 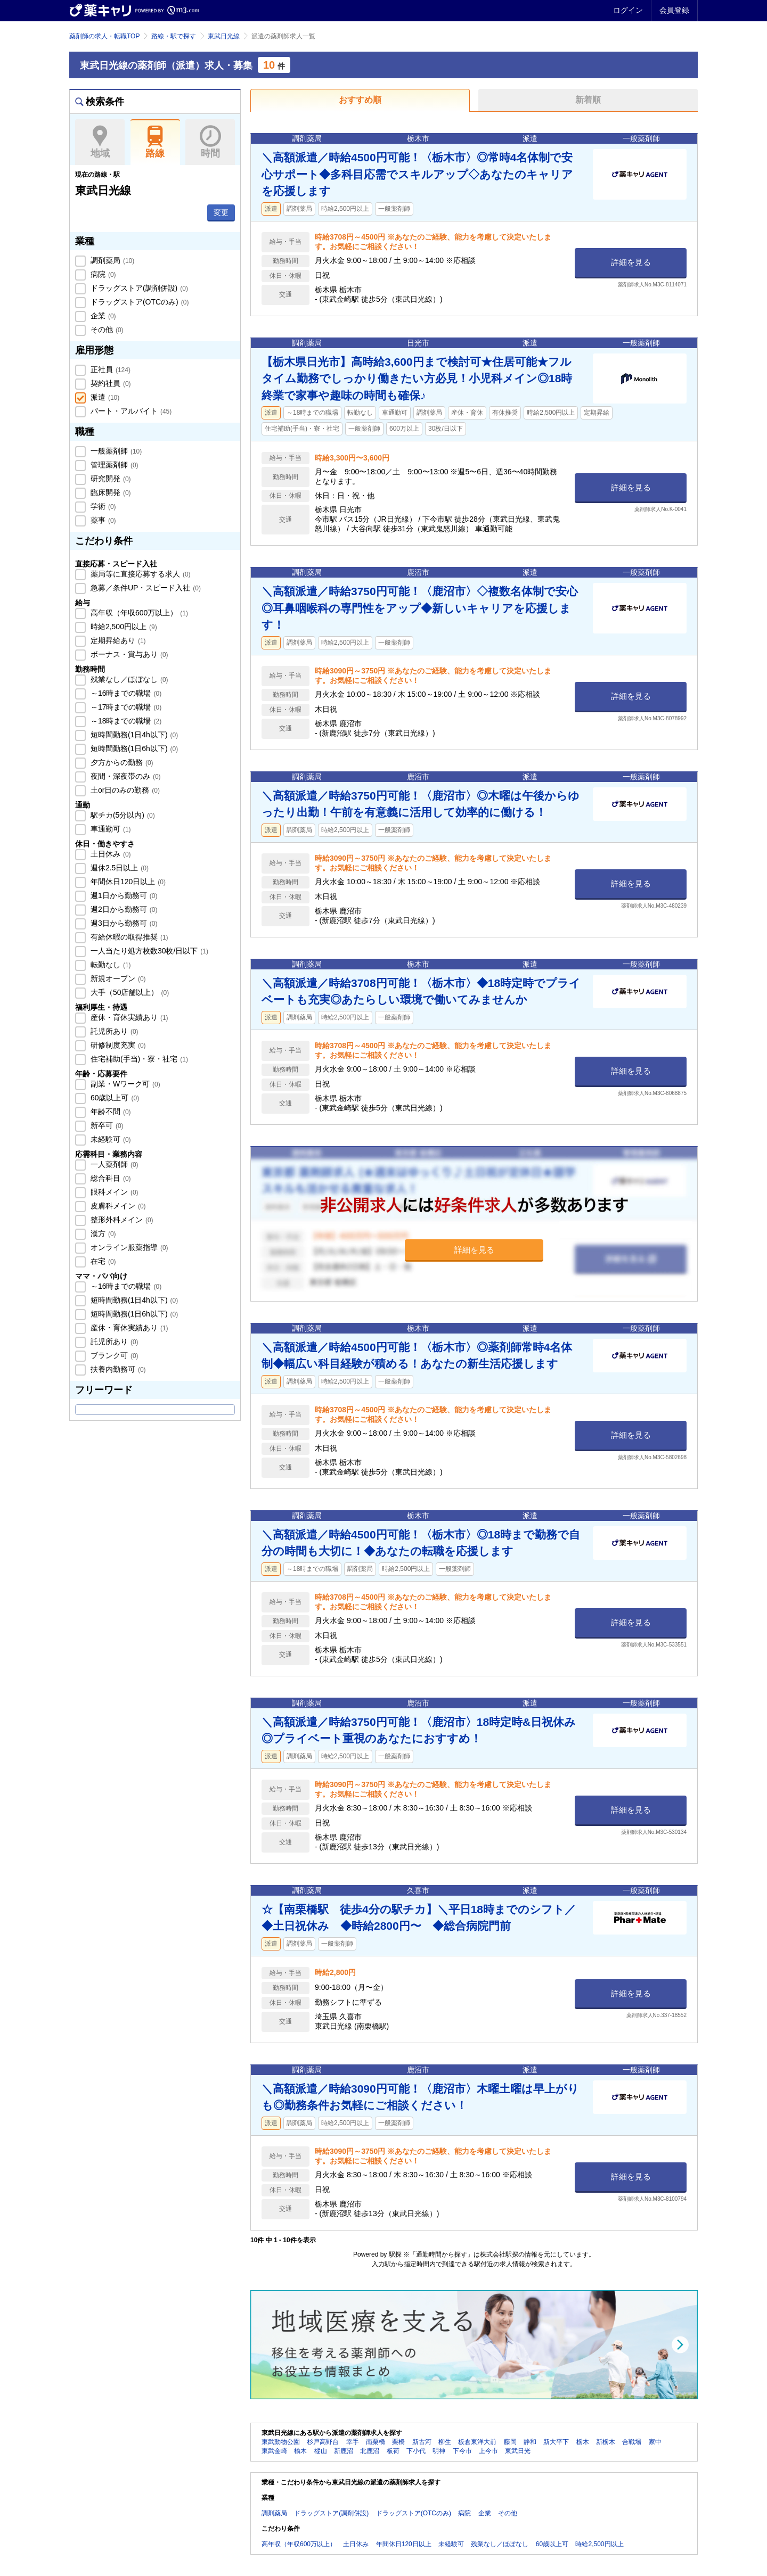 I want to click on 地域, so click(x=99, y=142).